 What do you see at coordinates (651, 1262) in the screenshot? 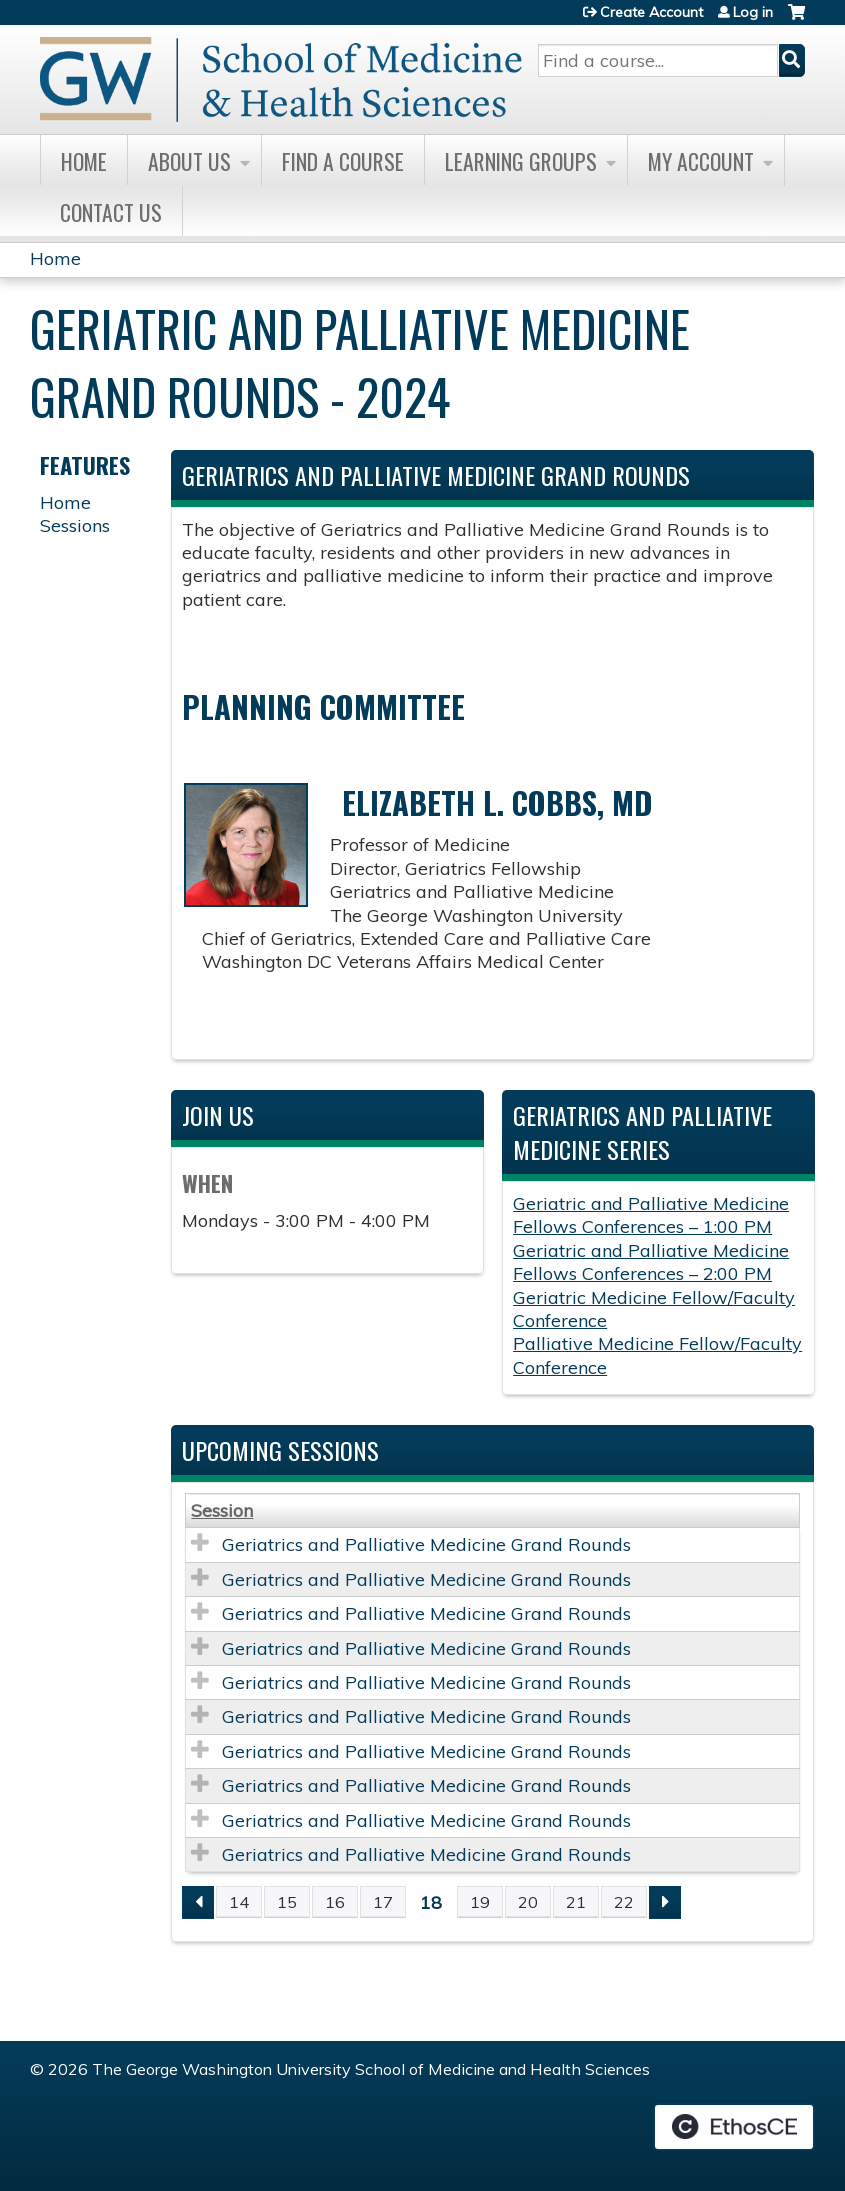
I see `Geriatric and Palliative Medicine Fellows Conferences – 2:00 PM` at bounding box center [651, 1262].